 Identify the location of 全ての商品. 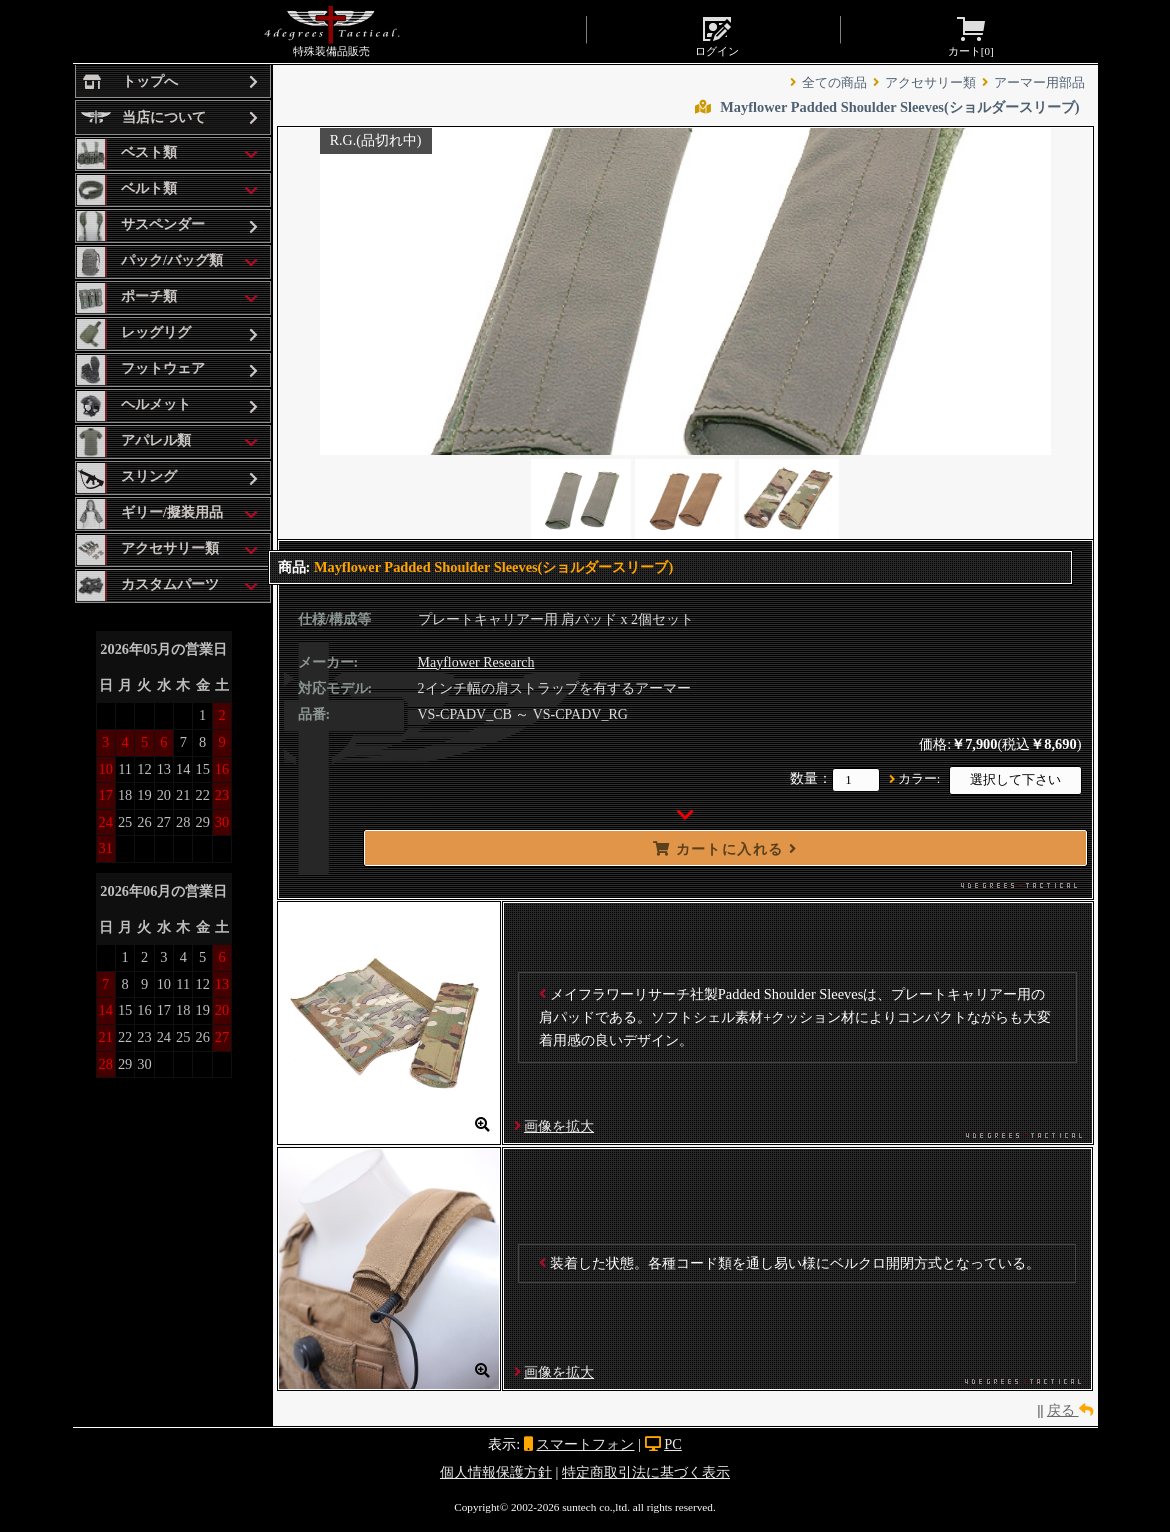
(834, 83).